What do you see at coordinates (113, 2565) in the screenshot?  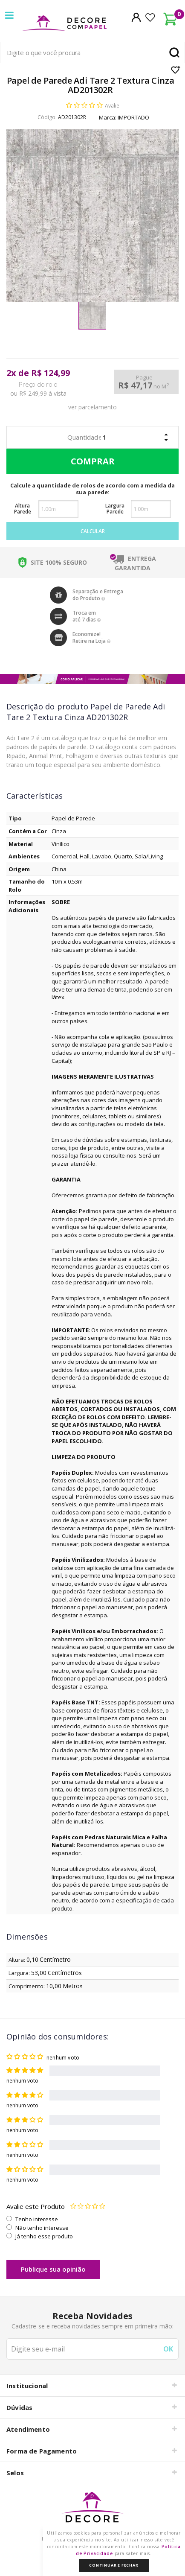 I see `Continuar e Fechar` at bounding box center [113, 2565].